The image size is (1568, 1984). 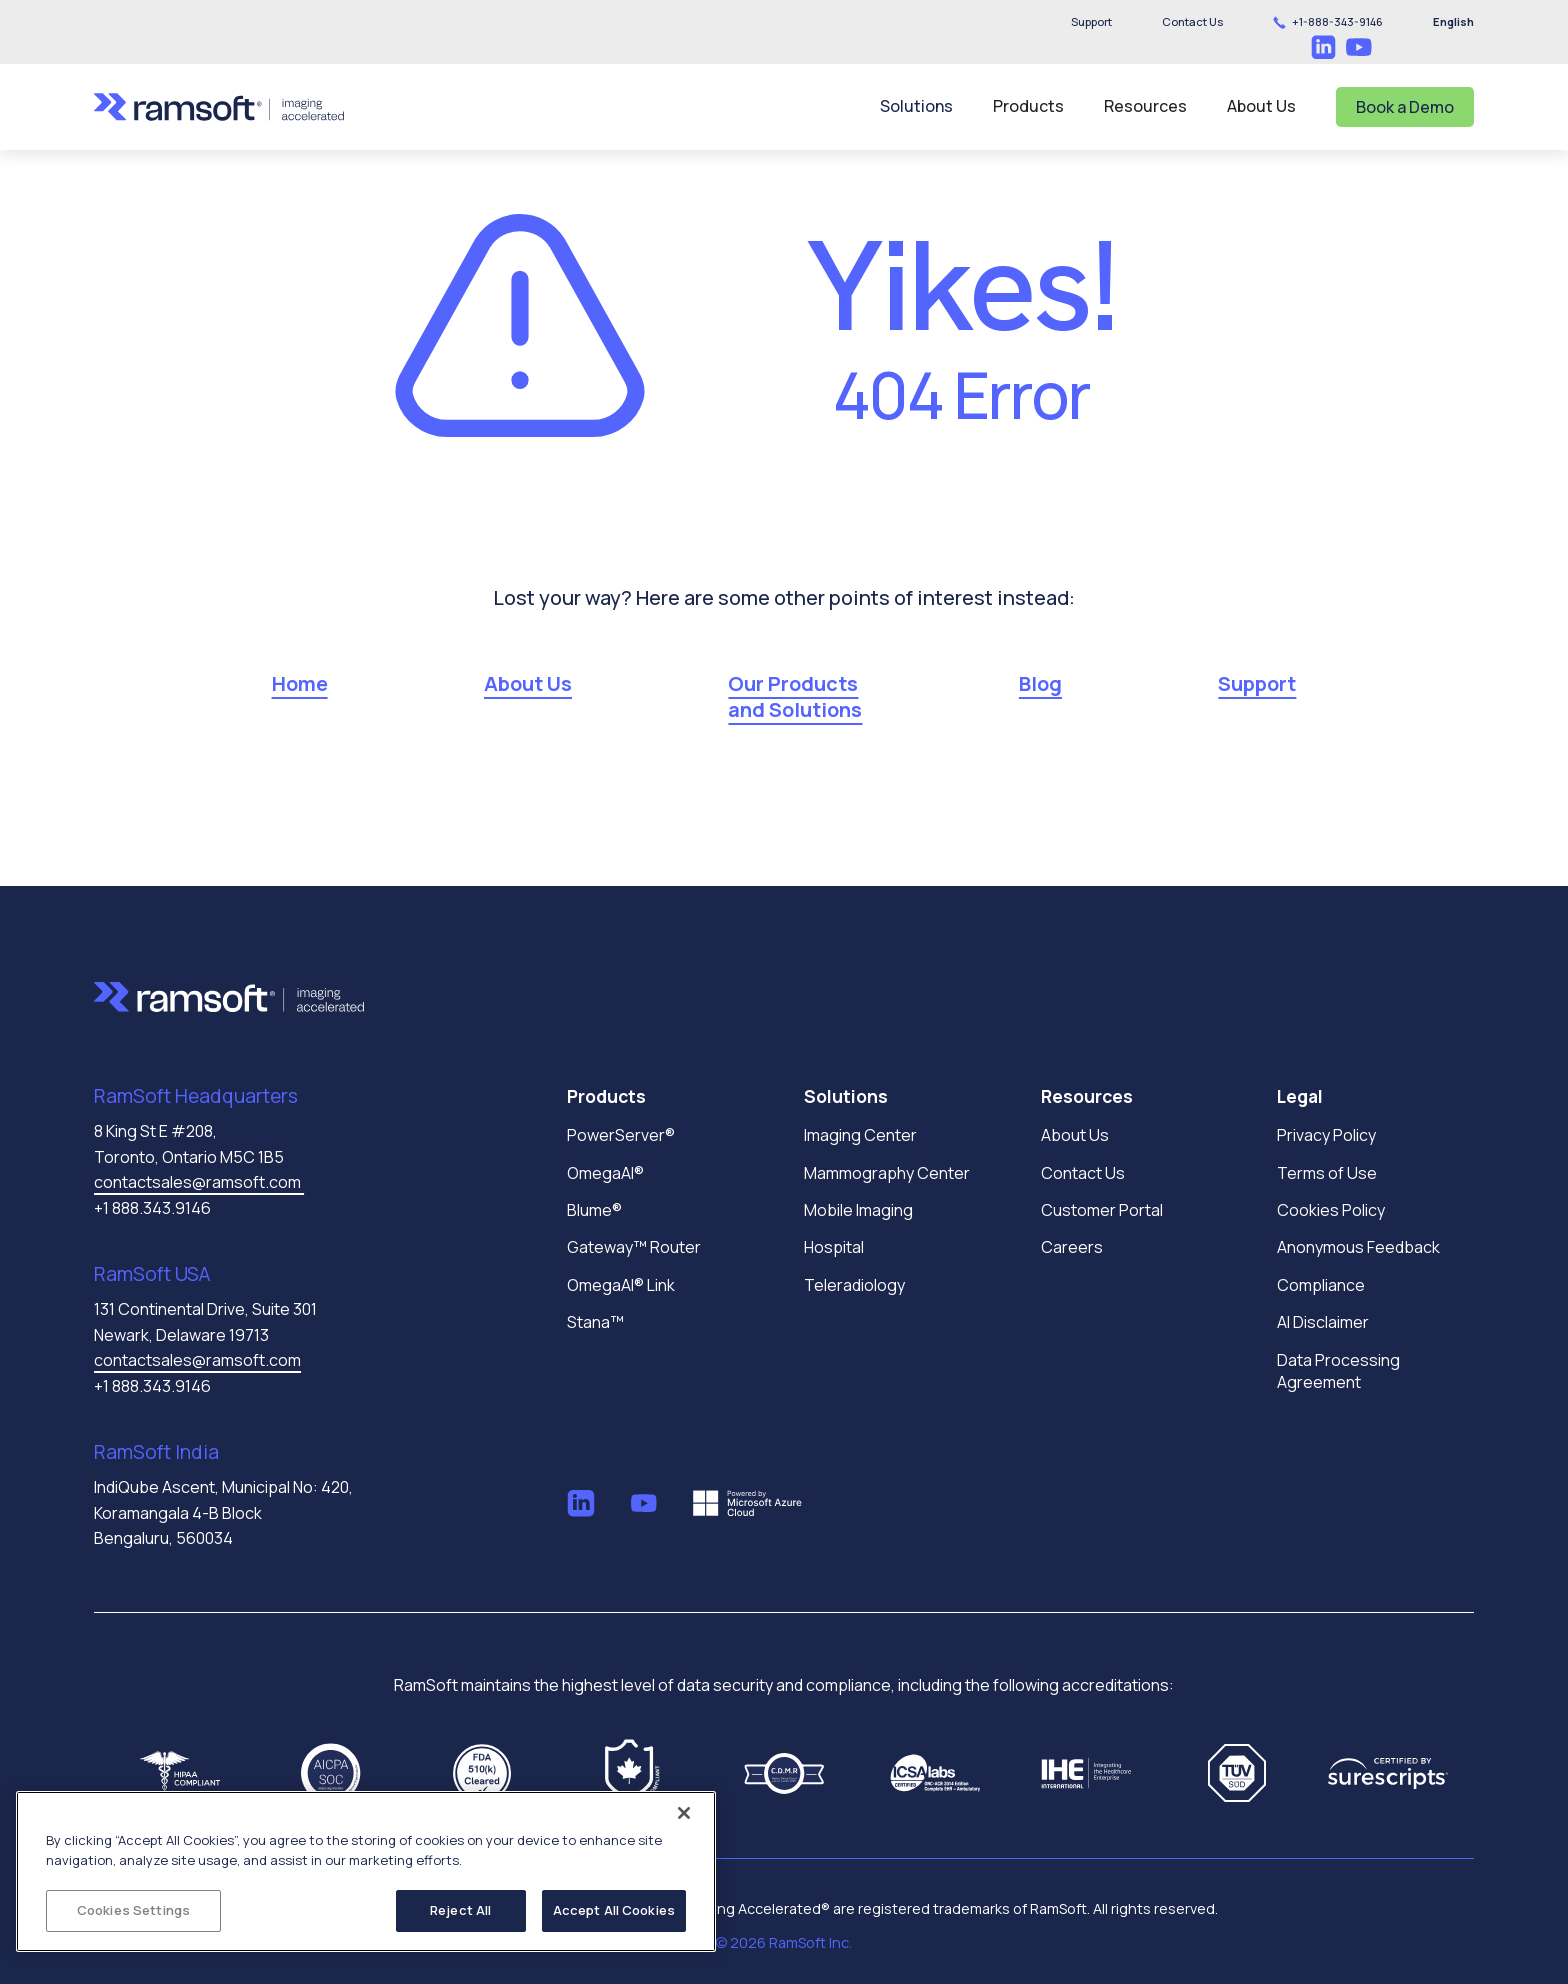 What do you see at coordinates (366, 1871) in the screenshot?
I see `[region]` at bounding box center [366, 1871].